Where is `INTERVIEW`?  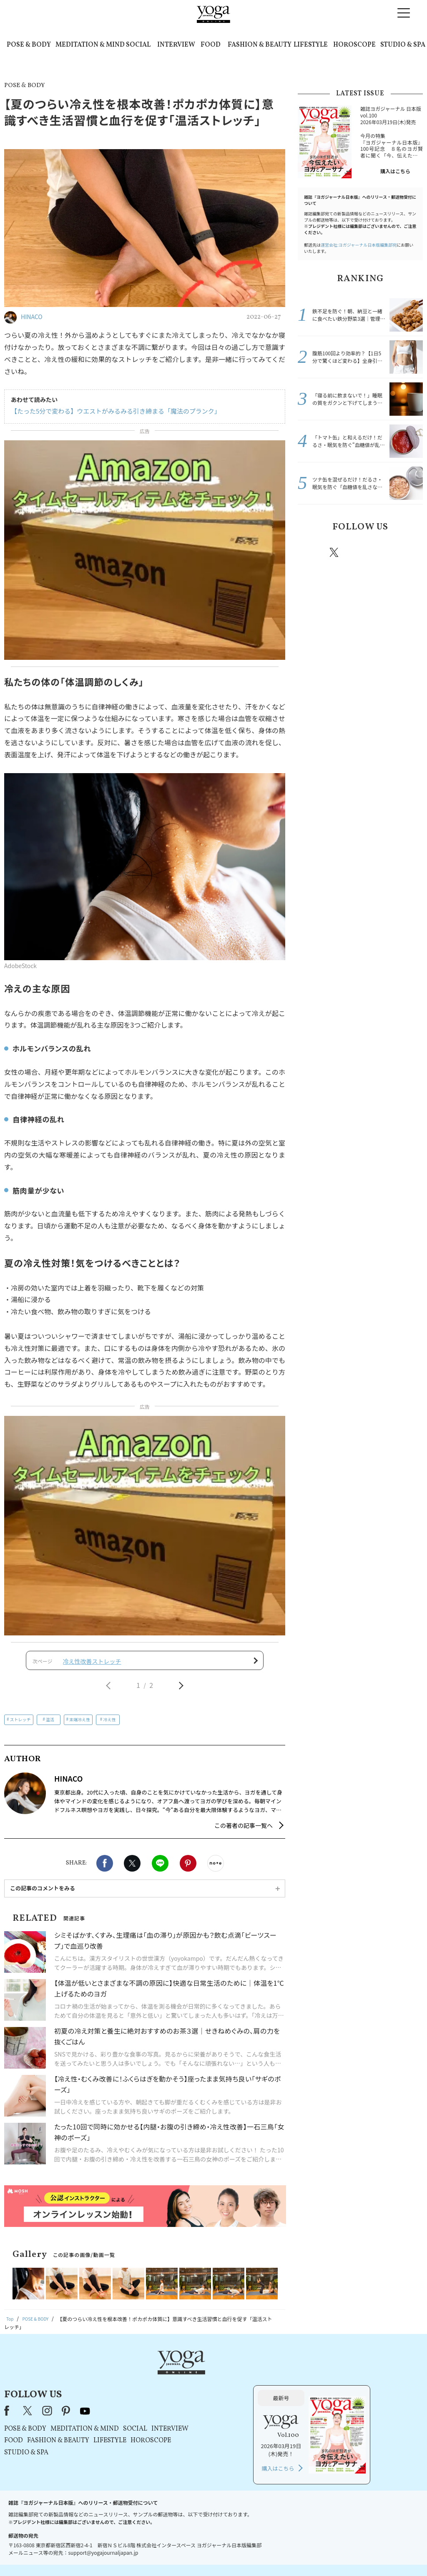
INTERVIEW is located at coordinates (176, 45).